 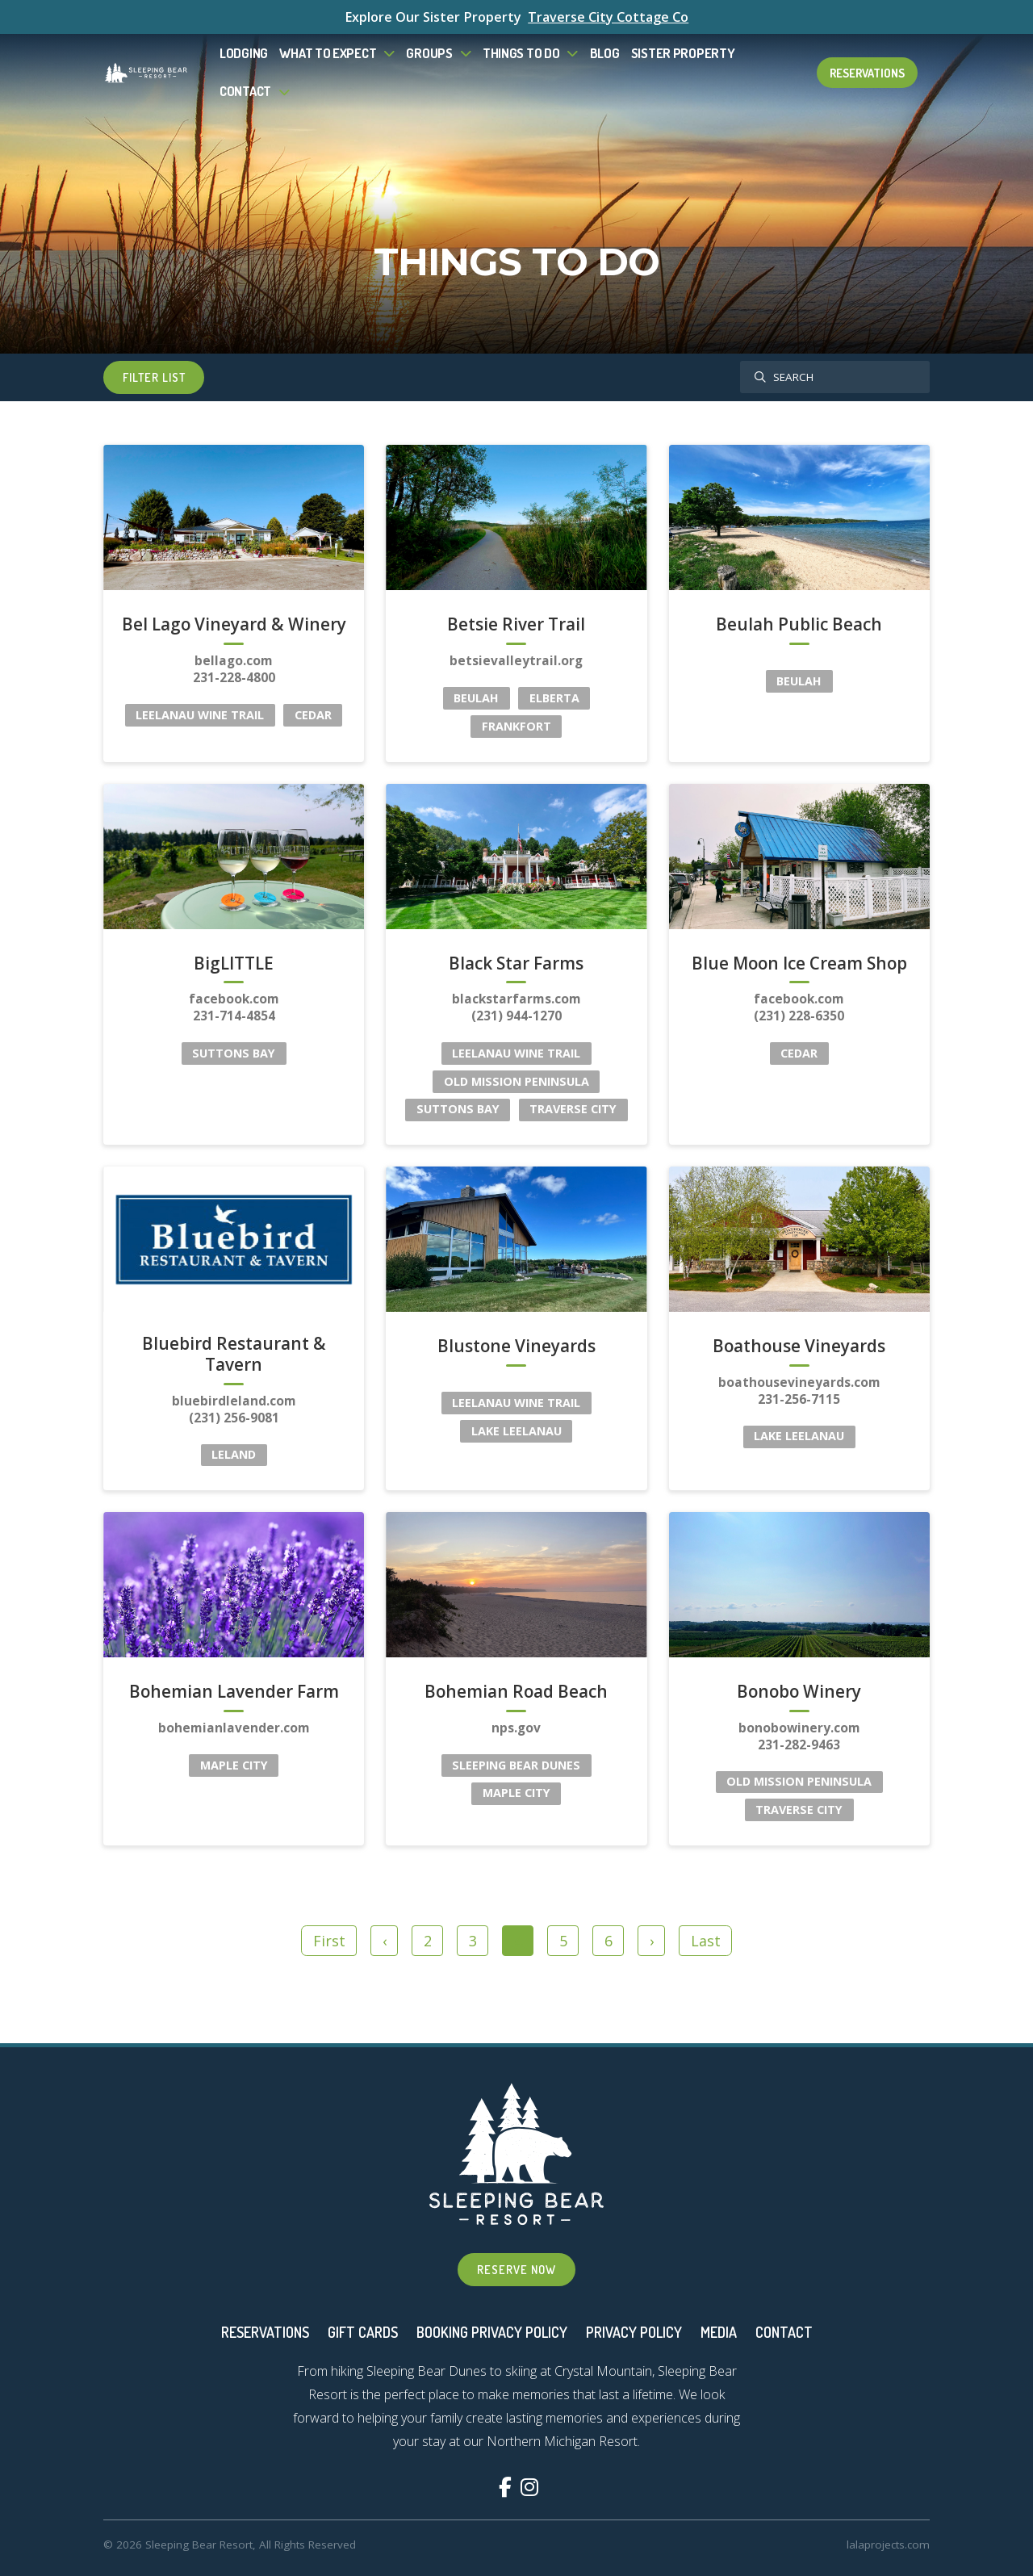 What do you see at coordinates (234, 1417) in the screenshot?
I see `(231) 256-9081` at bounding box center [234, 1417].